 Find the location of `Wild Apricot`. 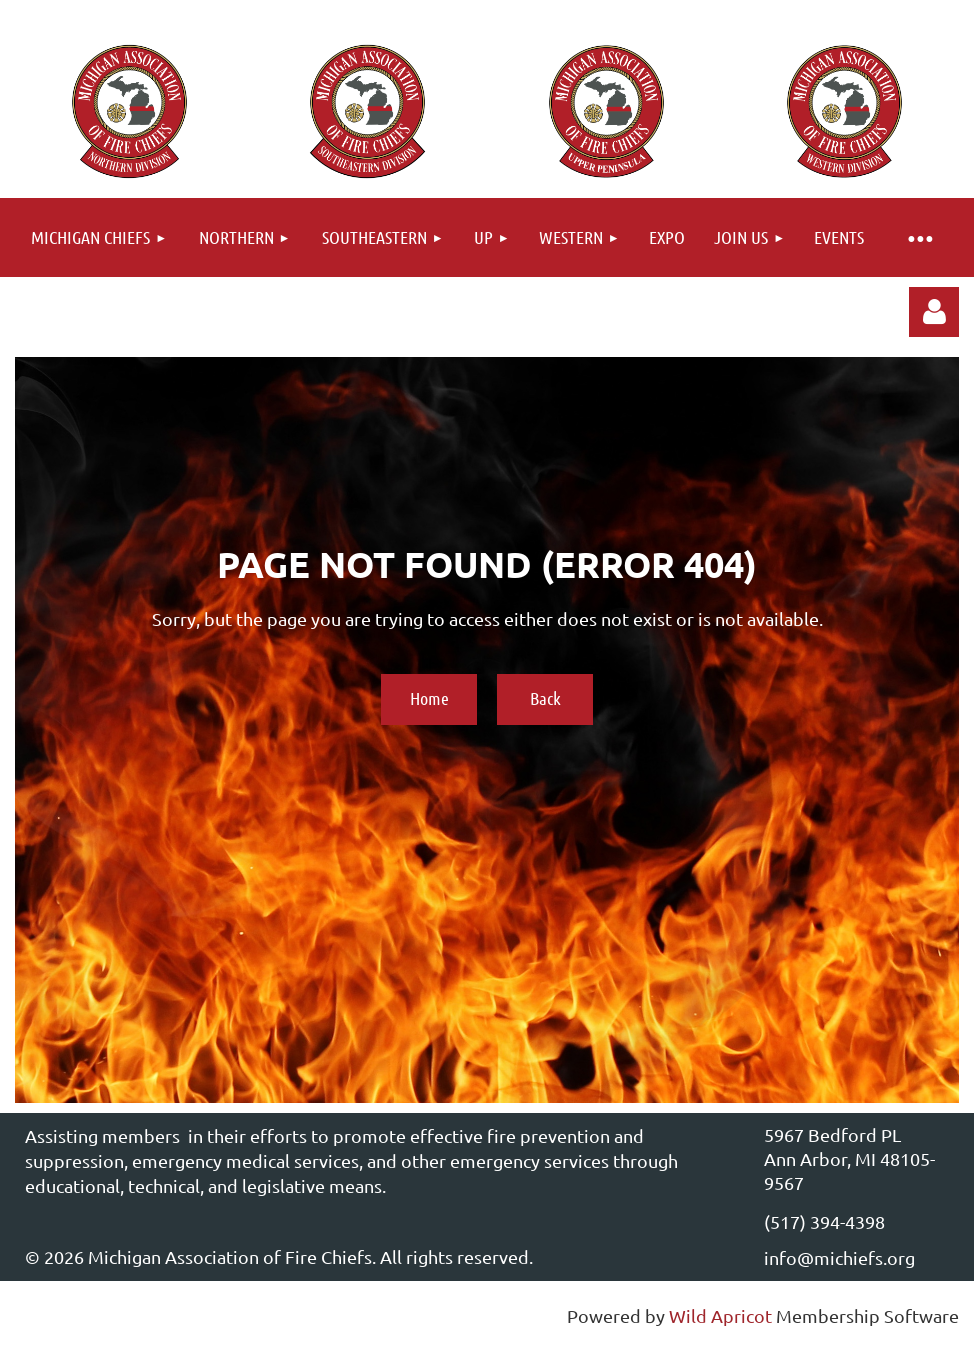

Wild Apricot is located at coordinates (720, 1315).